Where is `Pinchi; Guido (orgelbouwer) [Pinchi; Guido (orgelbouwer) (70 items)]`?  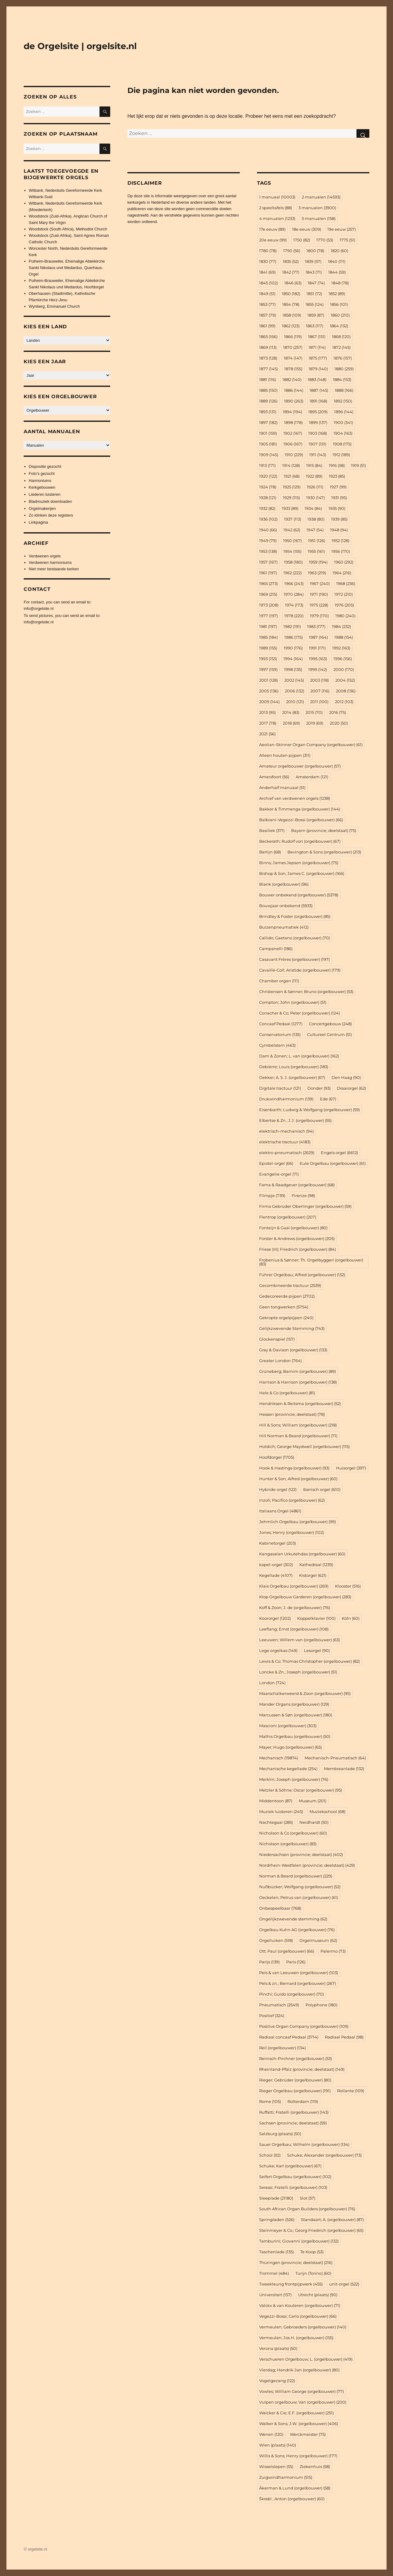 Pinchi; Guido (orgelbouwer) [Pinchi; Guido (orgelbouwer) (70 items)] is located at coordinates (291, 1994).